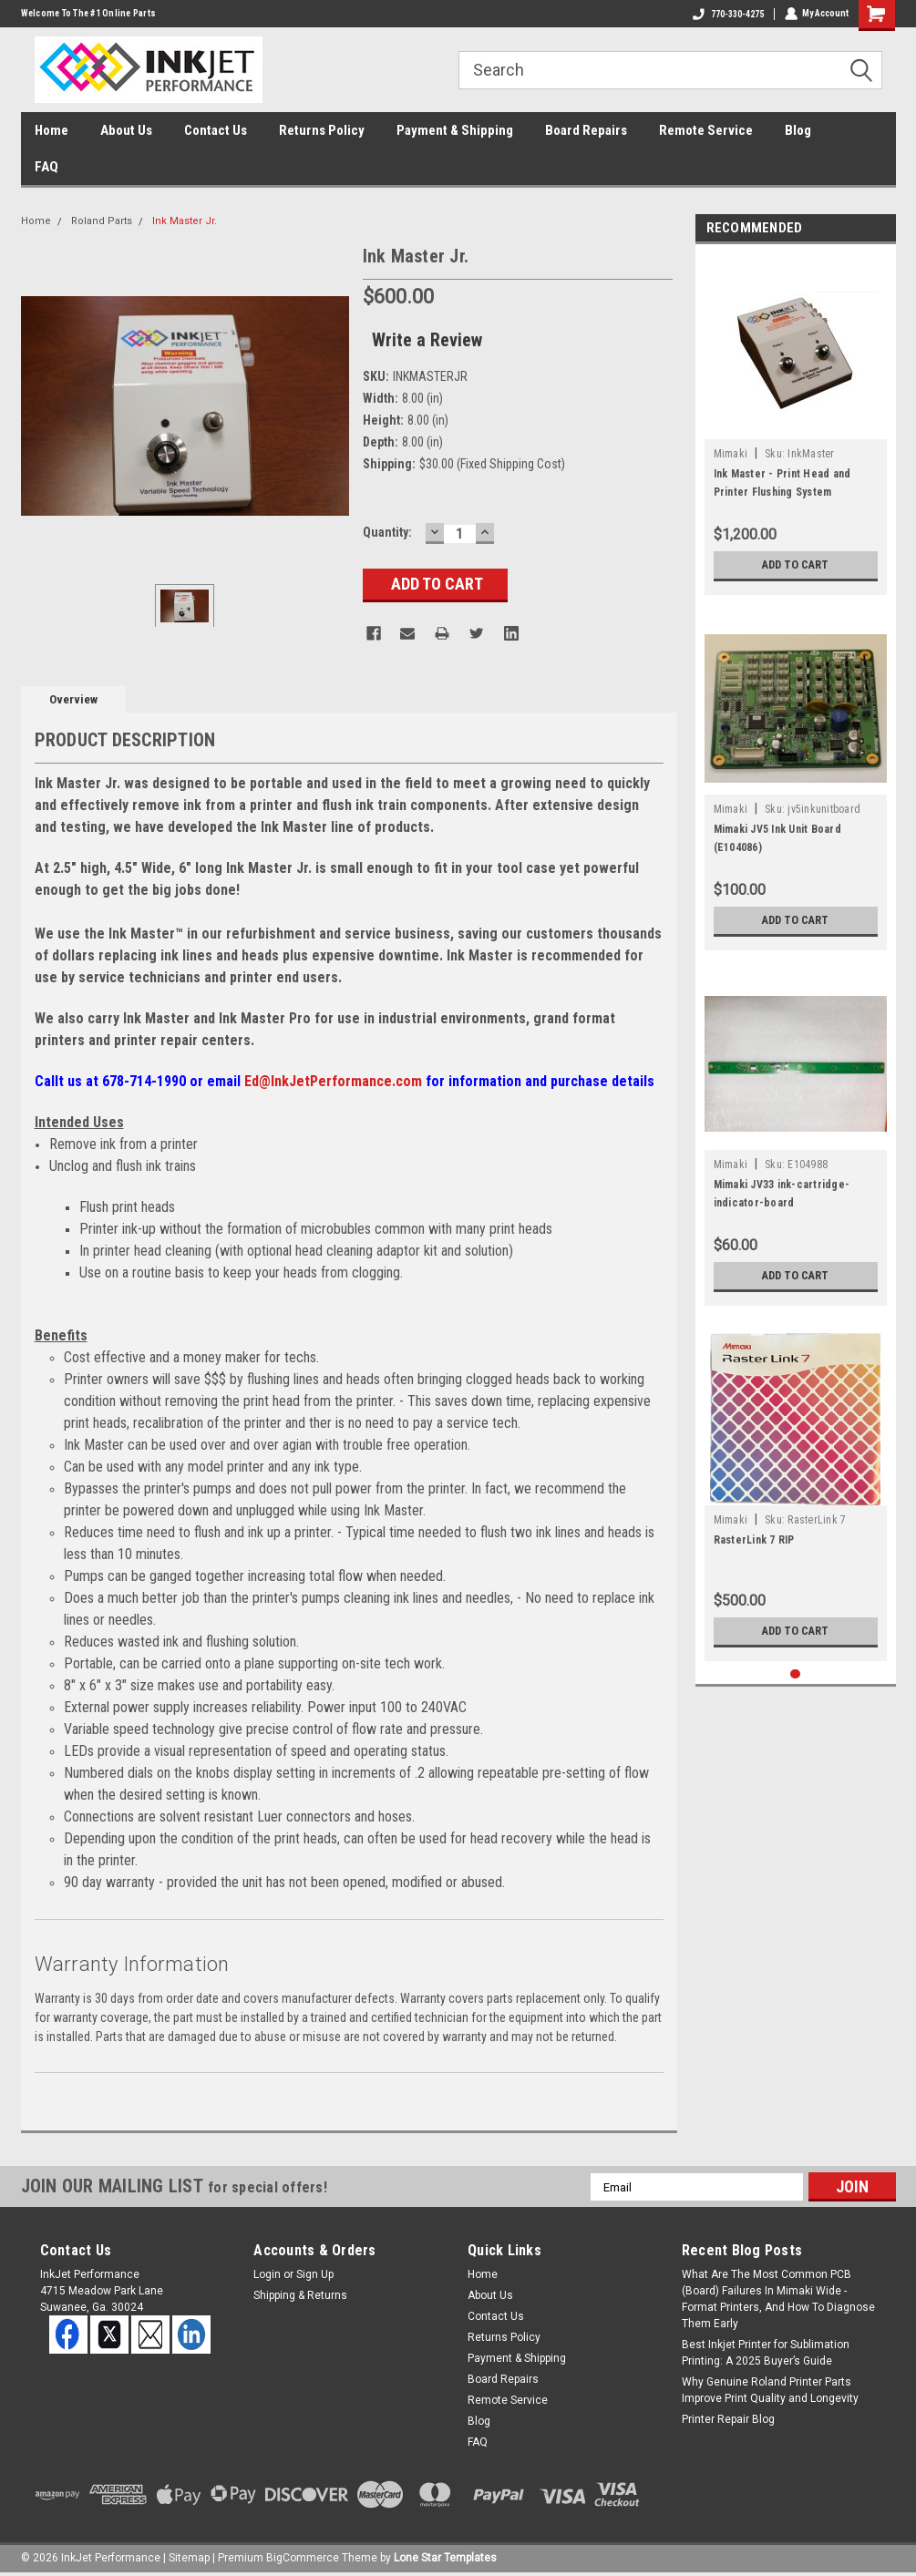 This screenshot has width=916, height=2576. Describe the element at coordinates (126, 130) in the screenshot. I see `About Us` at that location.